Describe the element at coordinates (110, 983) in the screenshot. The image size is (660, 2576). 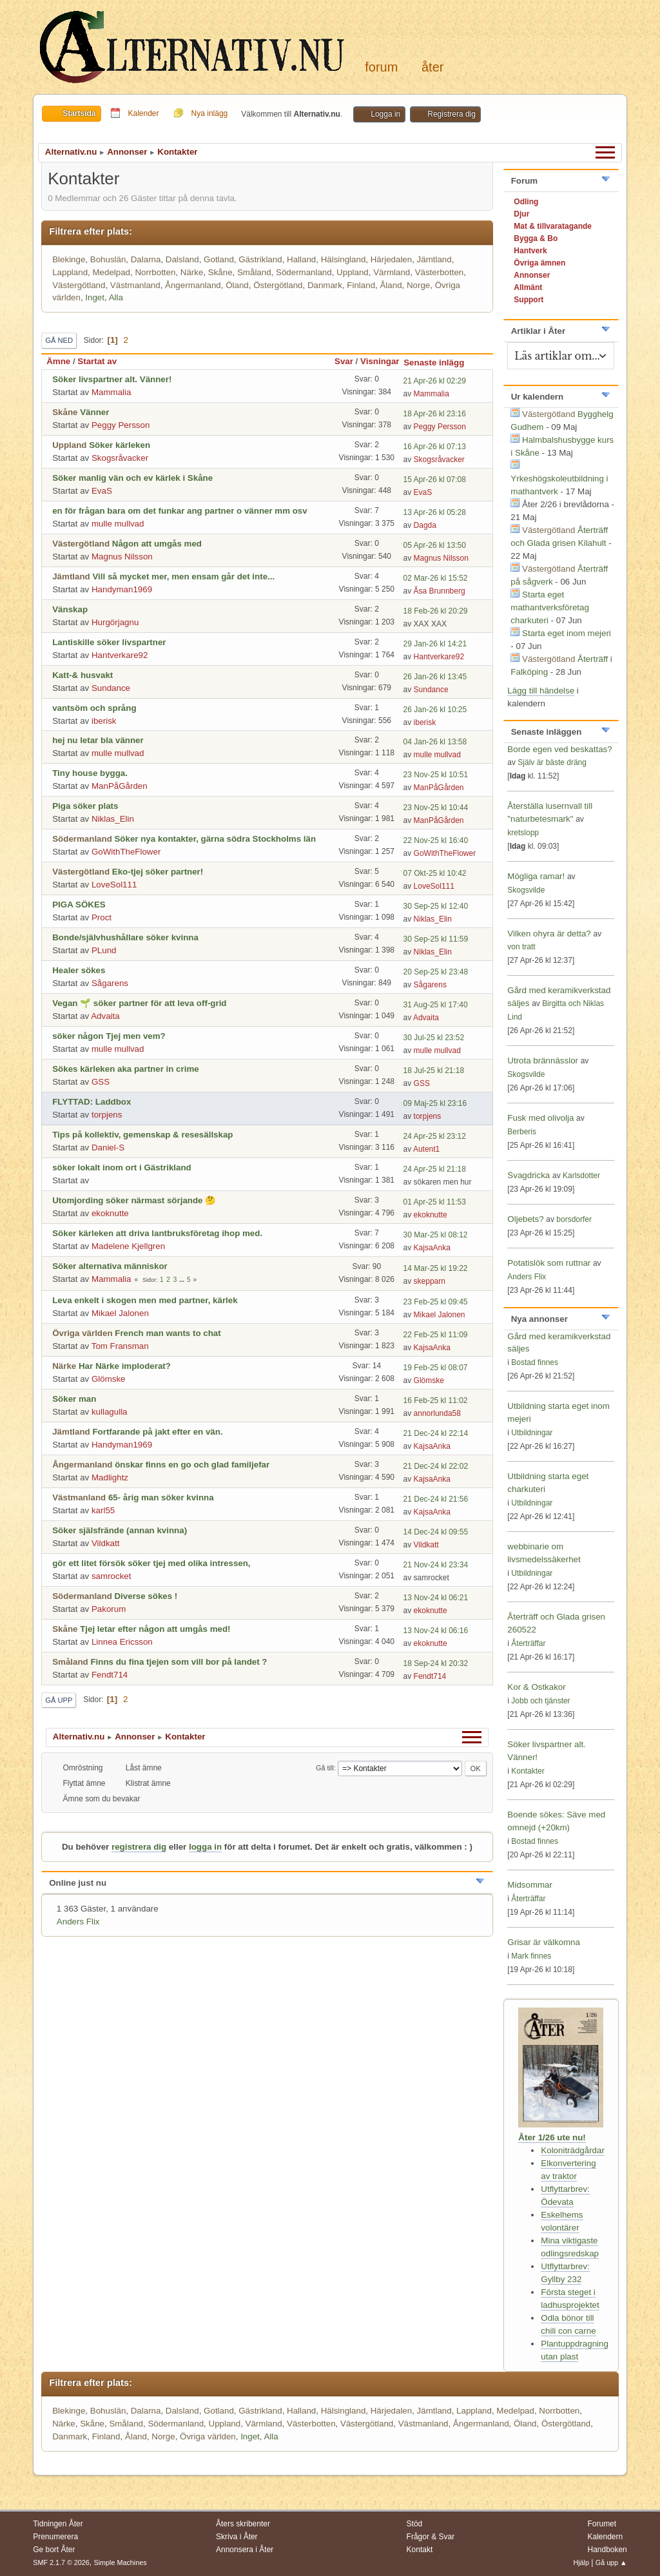
I see `Sågarens` at that location.